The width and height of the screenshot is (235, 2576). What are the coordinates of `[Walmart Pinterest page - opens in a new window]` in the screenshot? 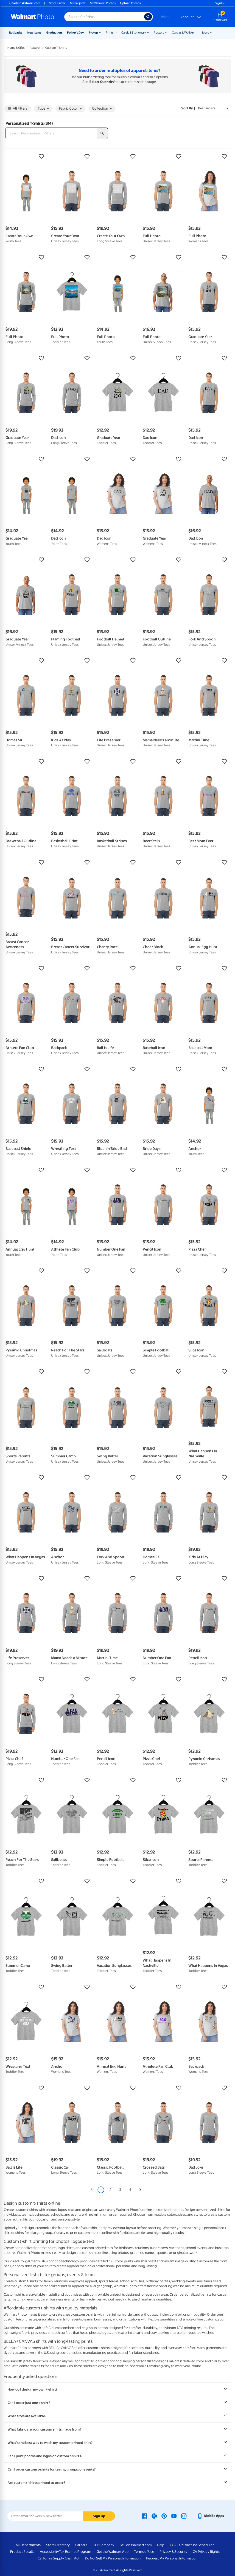 It's located at (164, 2516).